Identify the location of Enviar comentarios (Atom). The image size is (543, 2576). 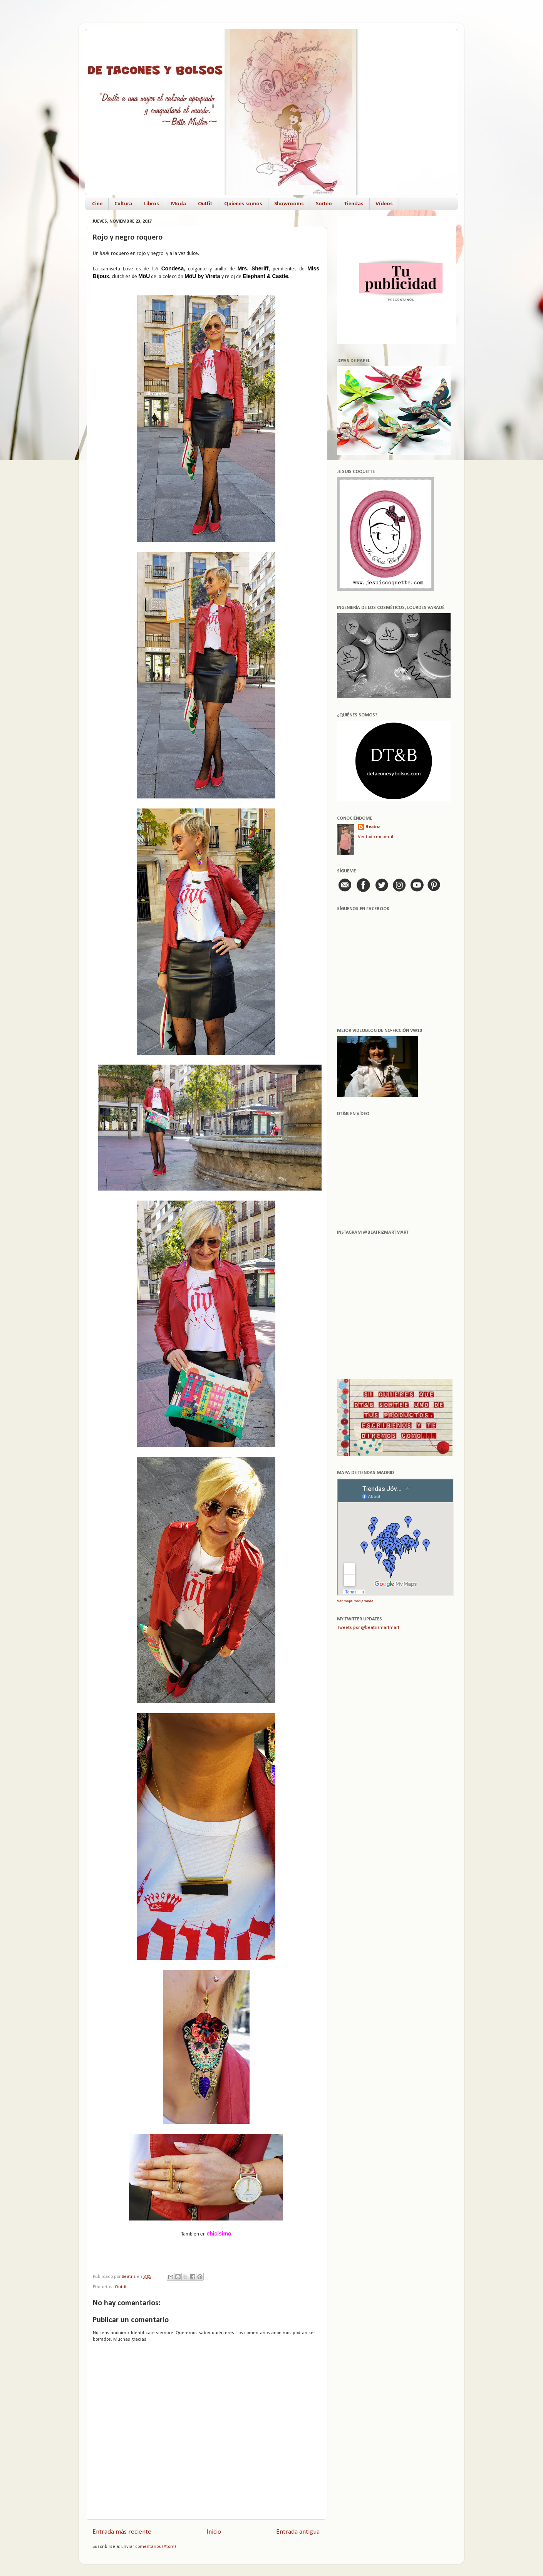
(148, 2546).